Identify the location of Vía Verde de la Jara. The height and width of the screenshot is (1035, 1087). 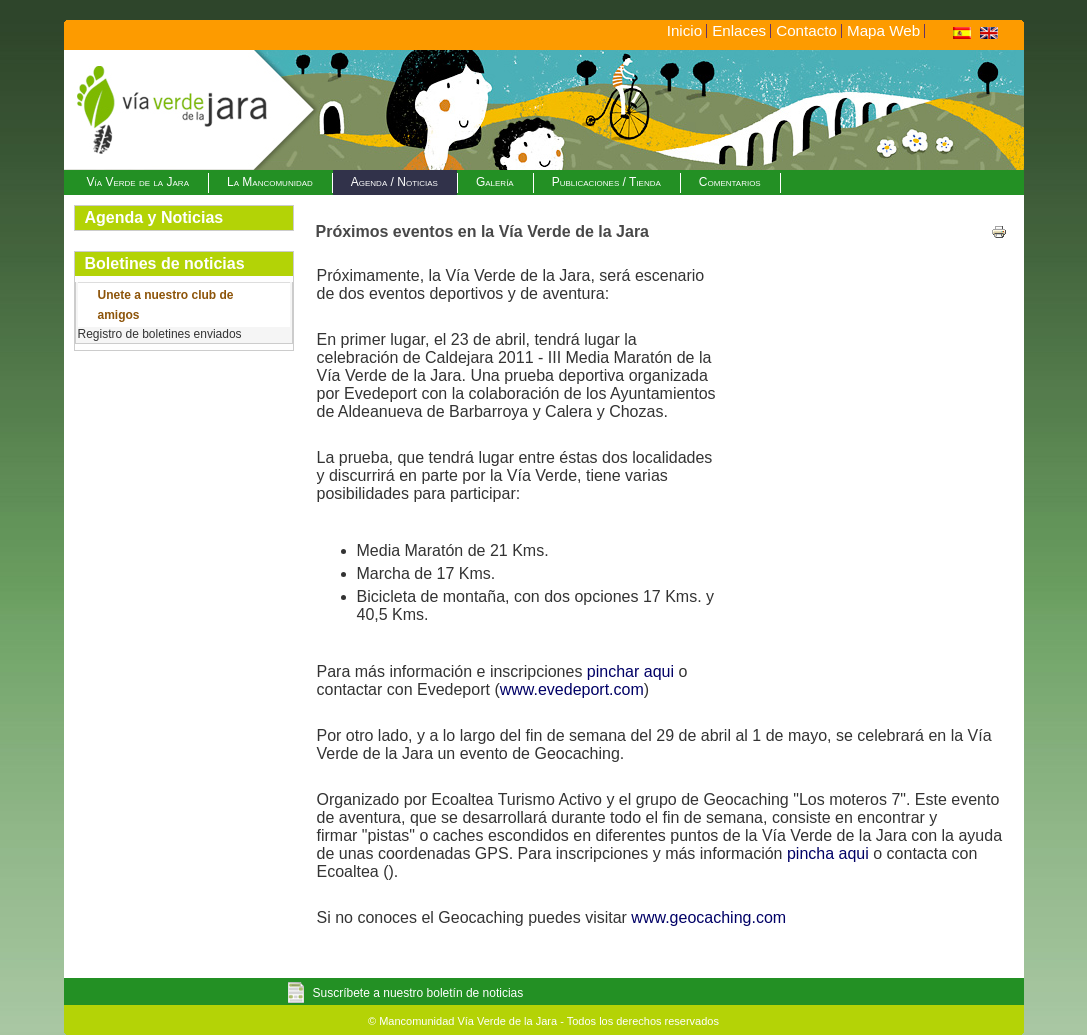
(138, 182).